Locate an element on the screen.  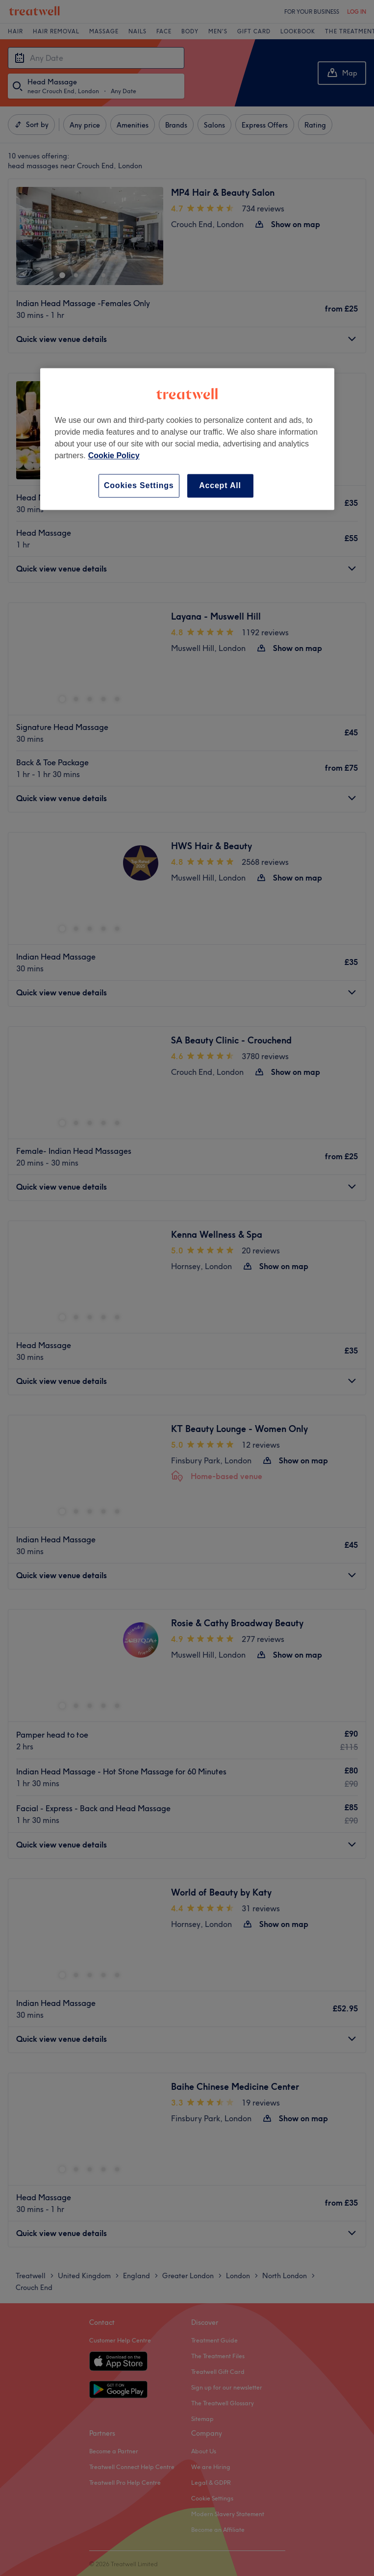
Accept All is located at coordinates (220, 485).